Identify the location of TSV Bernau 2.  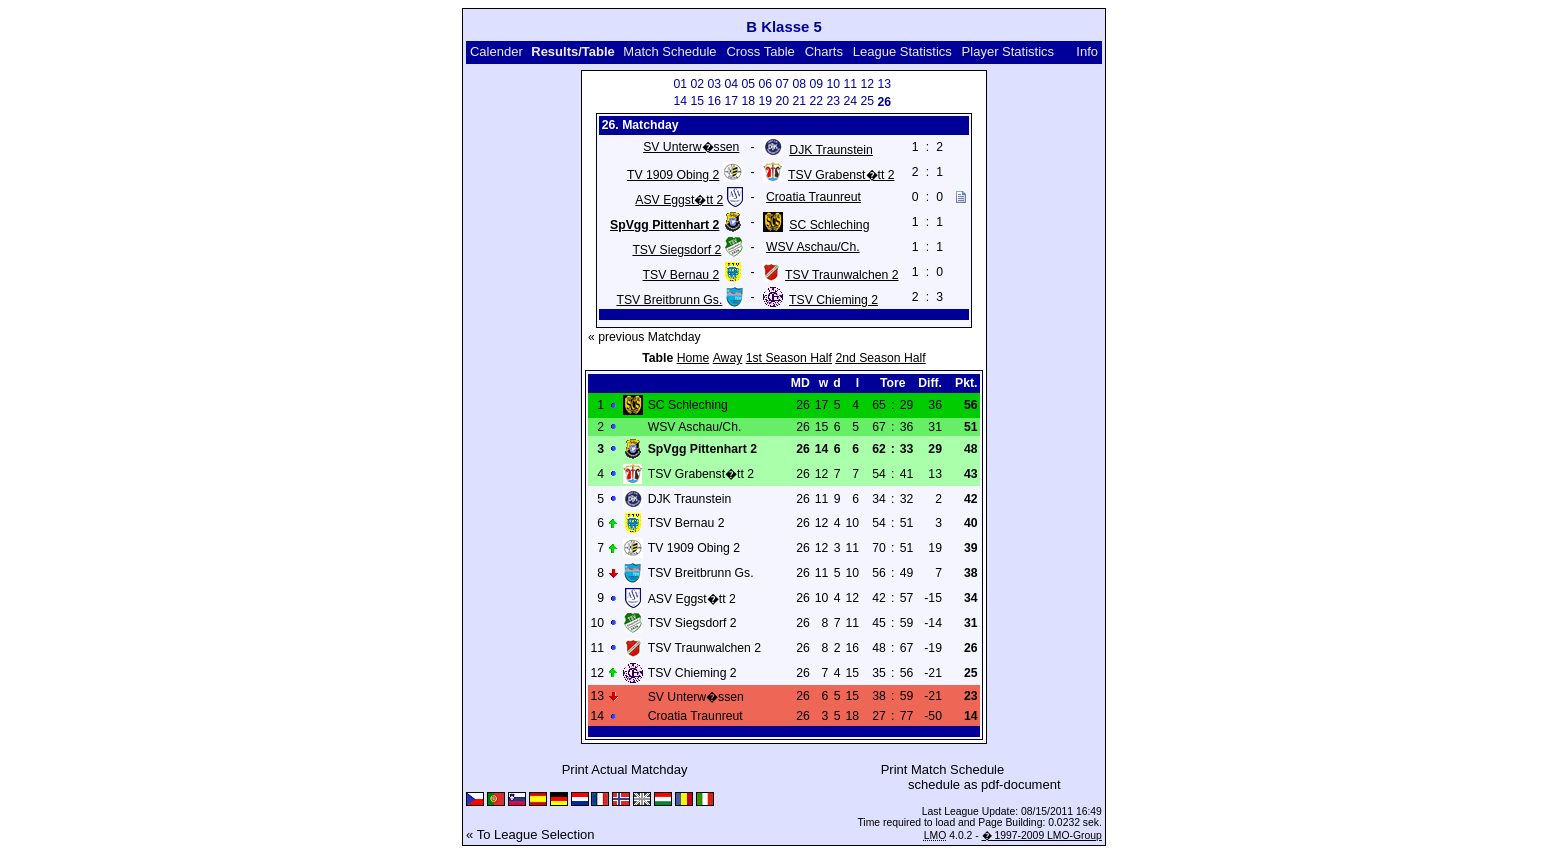
(681, 275).